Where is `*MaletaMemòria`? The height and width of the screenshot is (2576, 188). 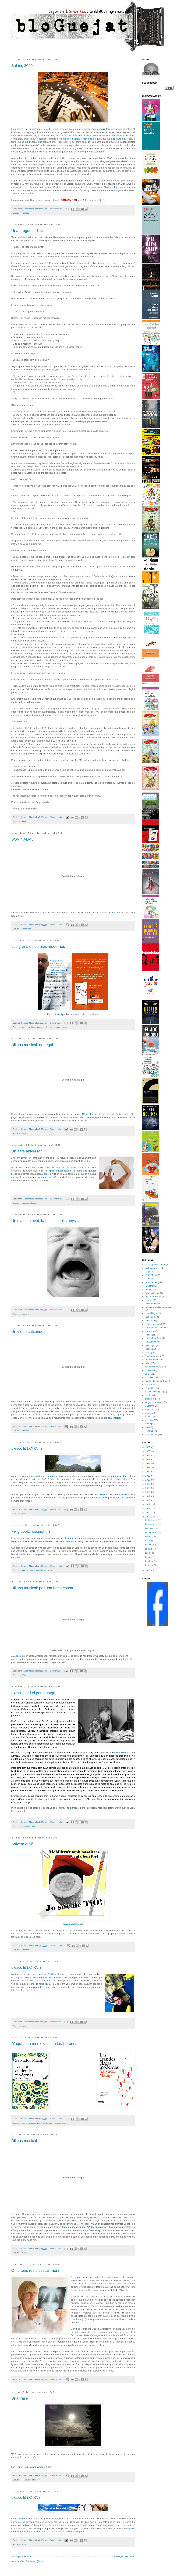 *MaletaMemòria is located at coordinates (152, 1342).